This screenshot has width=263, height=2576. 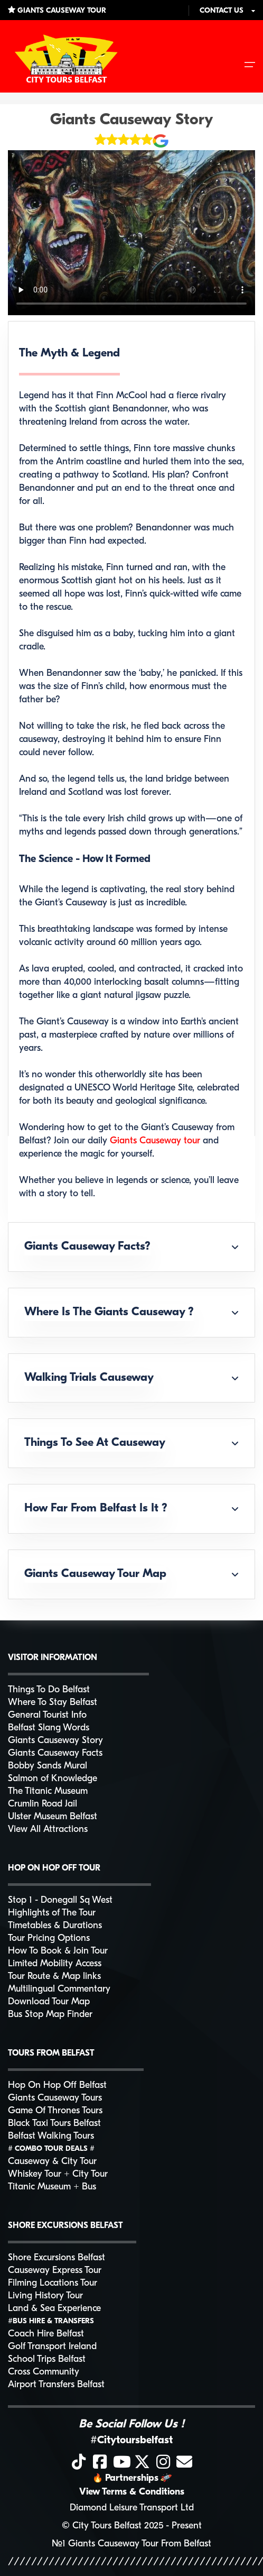 What do you see at coordinates (56, 2385) in the screenshot?
I see `Airport Transfers Belfast` at bounding box center [56, 2385].